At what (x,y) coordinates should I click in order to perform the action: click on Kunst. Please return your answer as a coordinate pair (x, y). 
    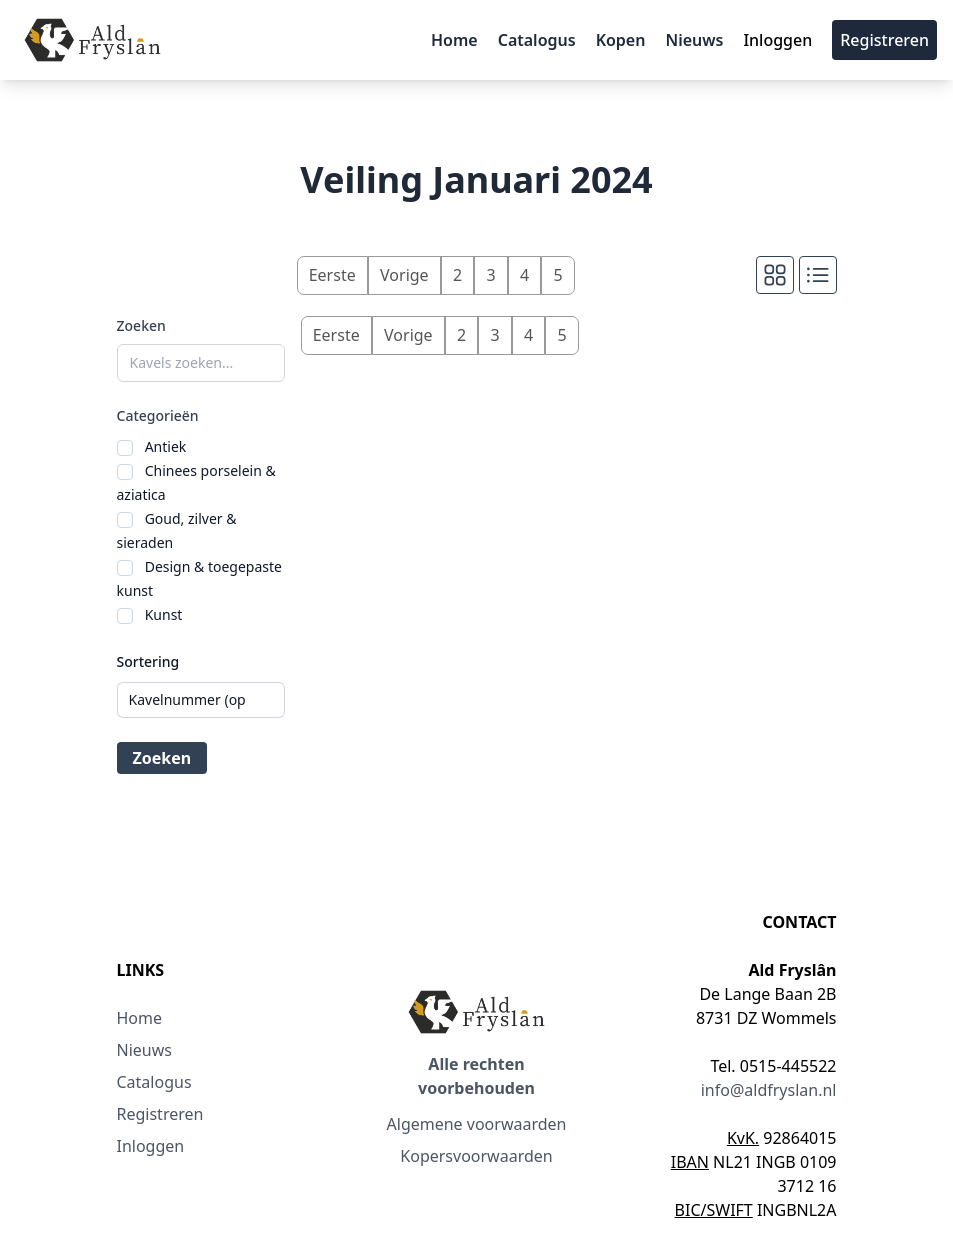
    Looking at the image, I should click on (164, 614).